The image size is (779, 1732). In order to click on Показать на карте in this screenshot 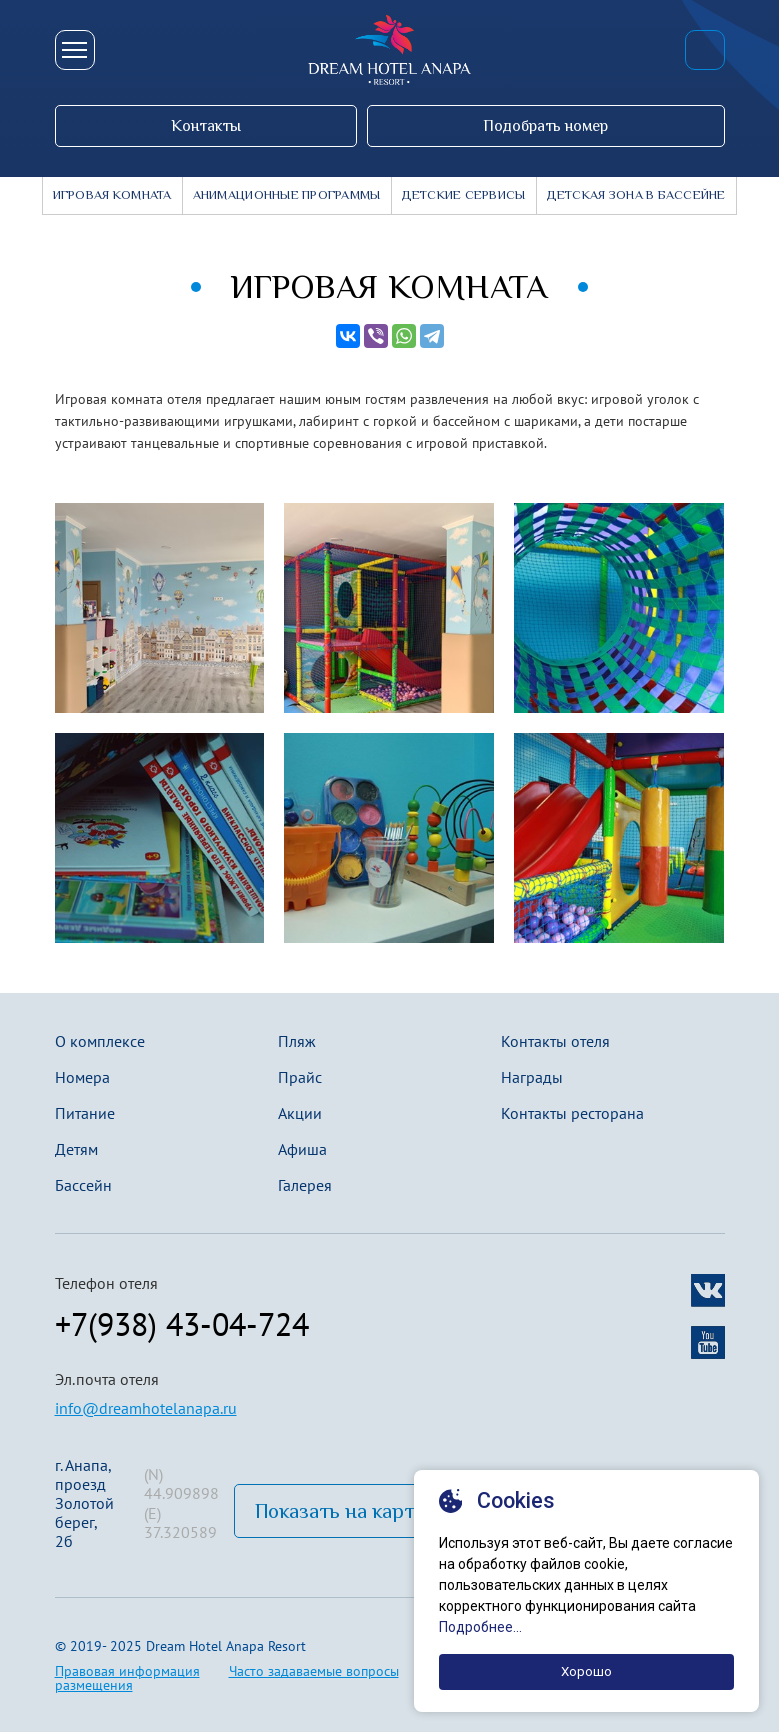, I will do `click(339, 1511)`.